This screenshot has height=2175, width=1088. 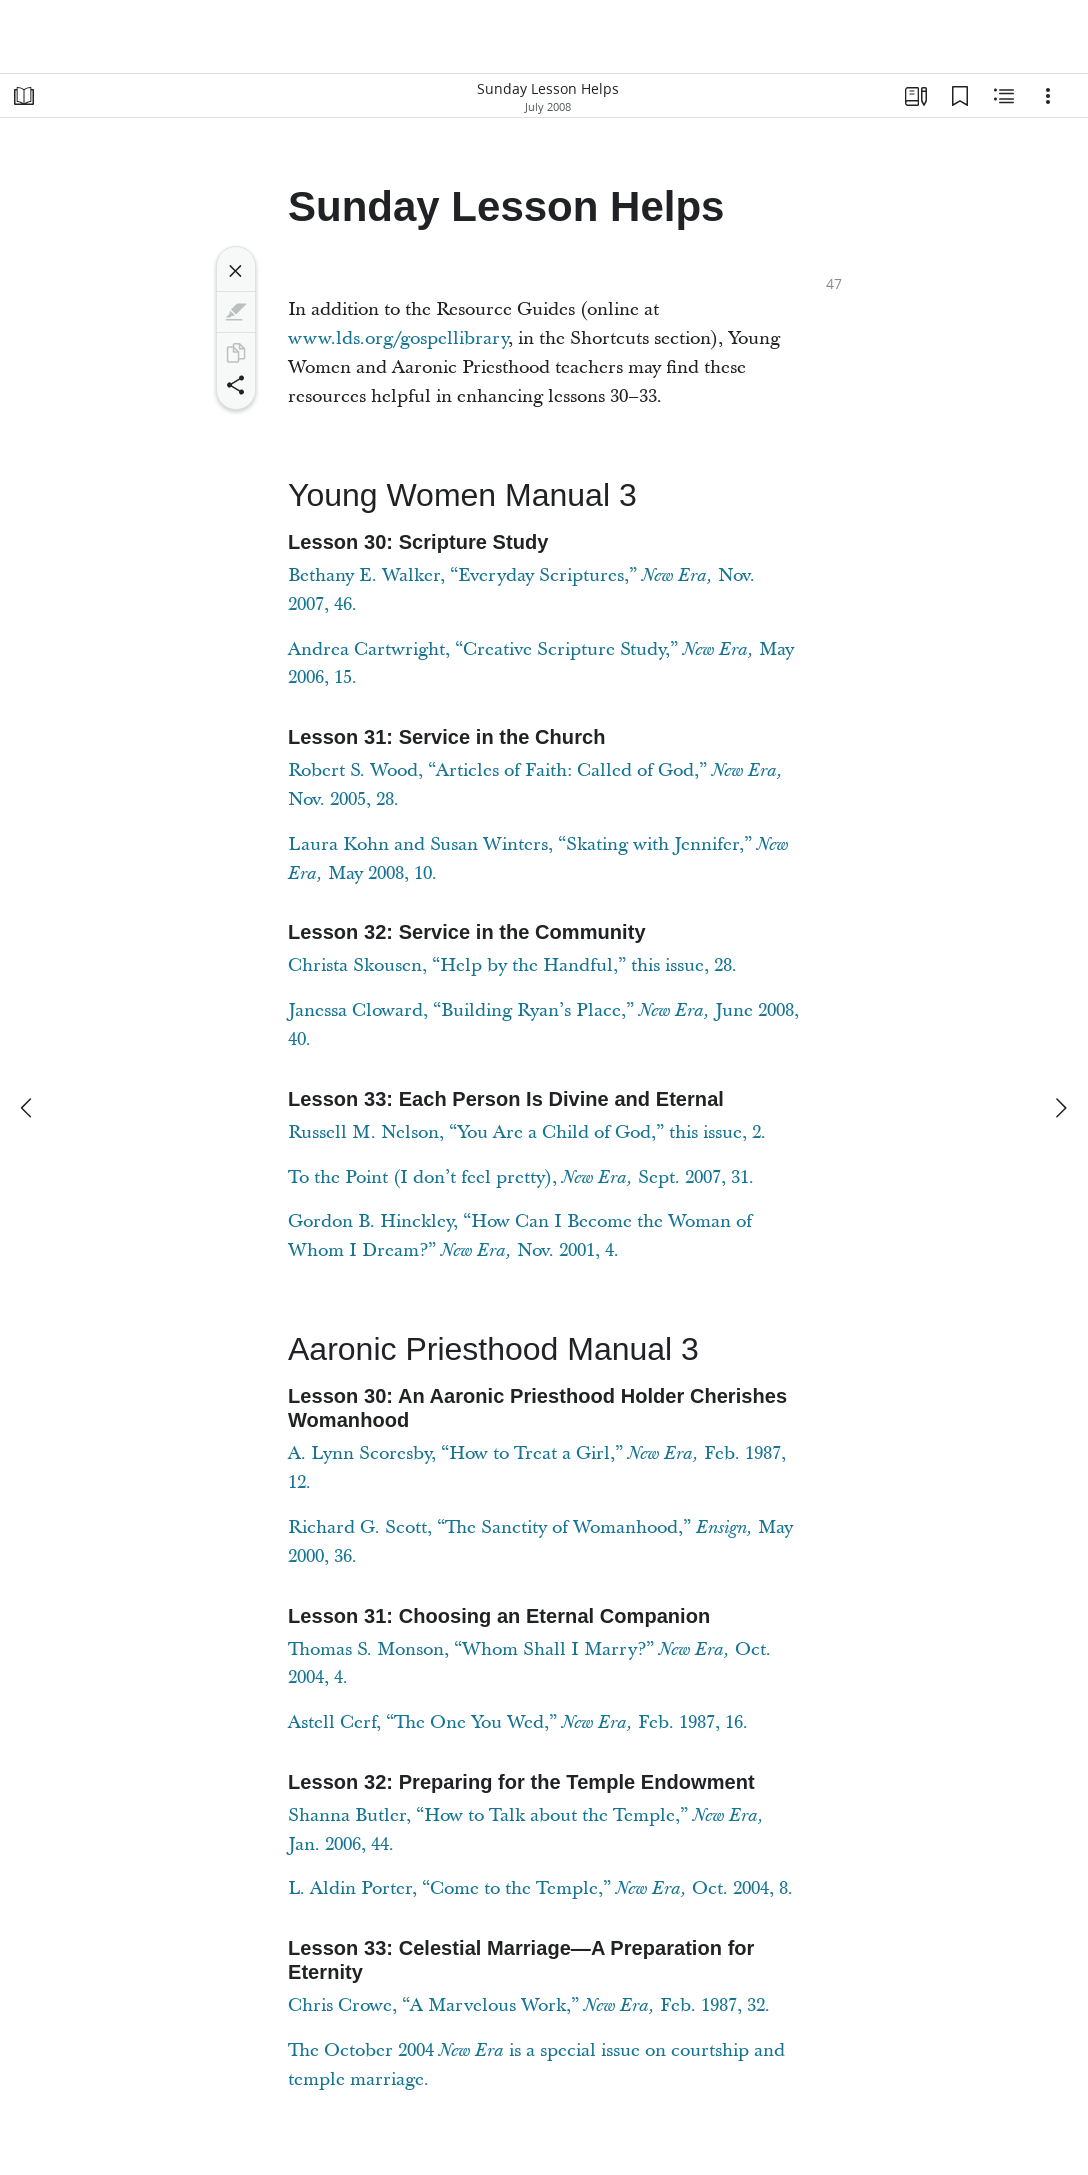 I want to click on To the Point (I don’t feel pretty), Sept. 2007, 31., so click(x=521, y=1177).